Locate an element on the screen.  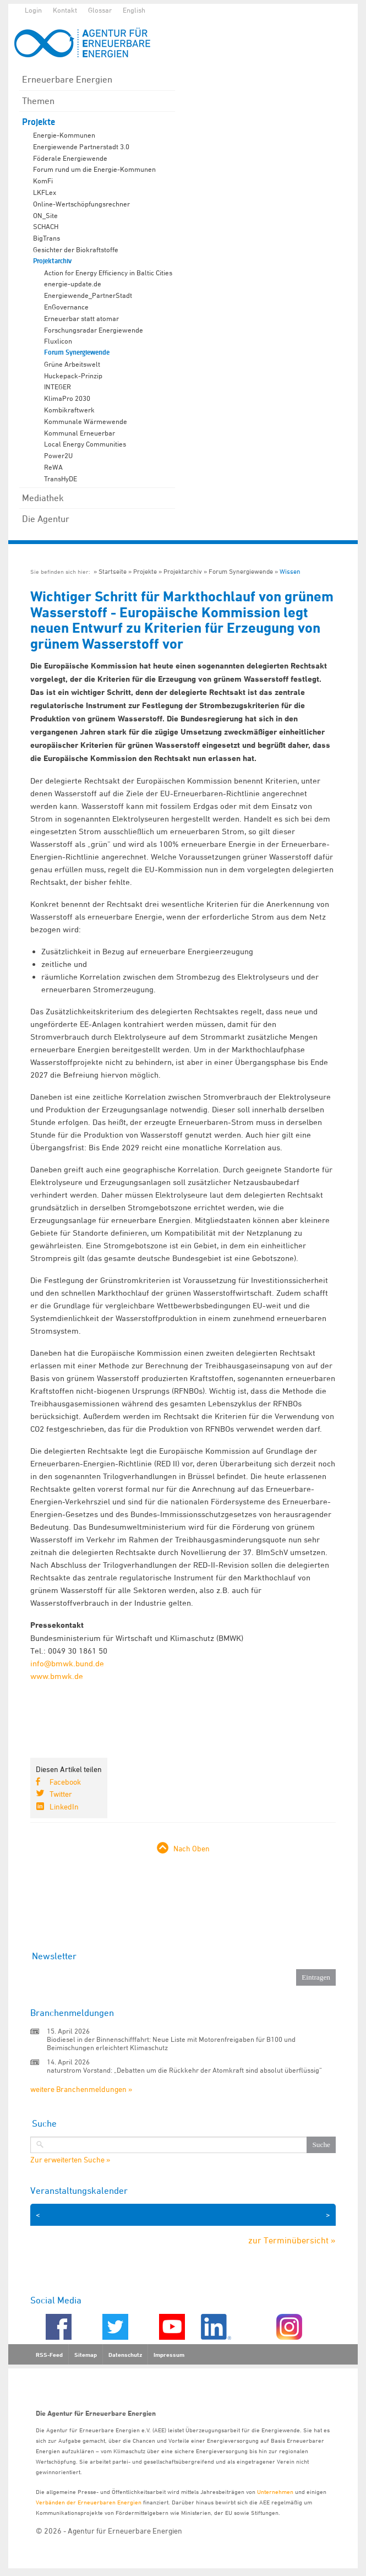
Startseite is located at coordinates (113, 571).